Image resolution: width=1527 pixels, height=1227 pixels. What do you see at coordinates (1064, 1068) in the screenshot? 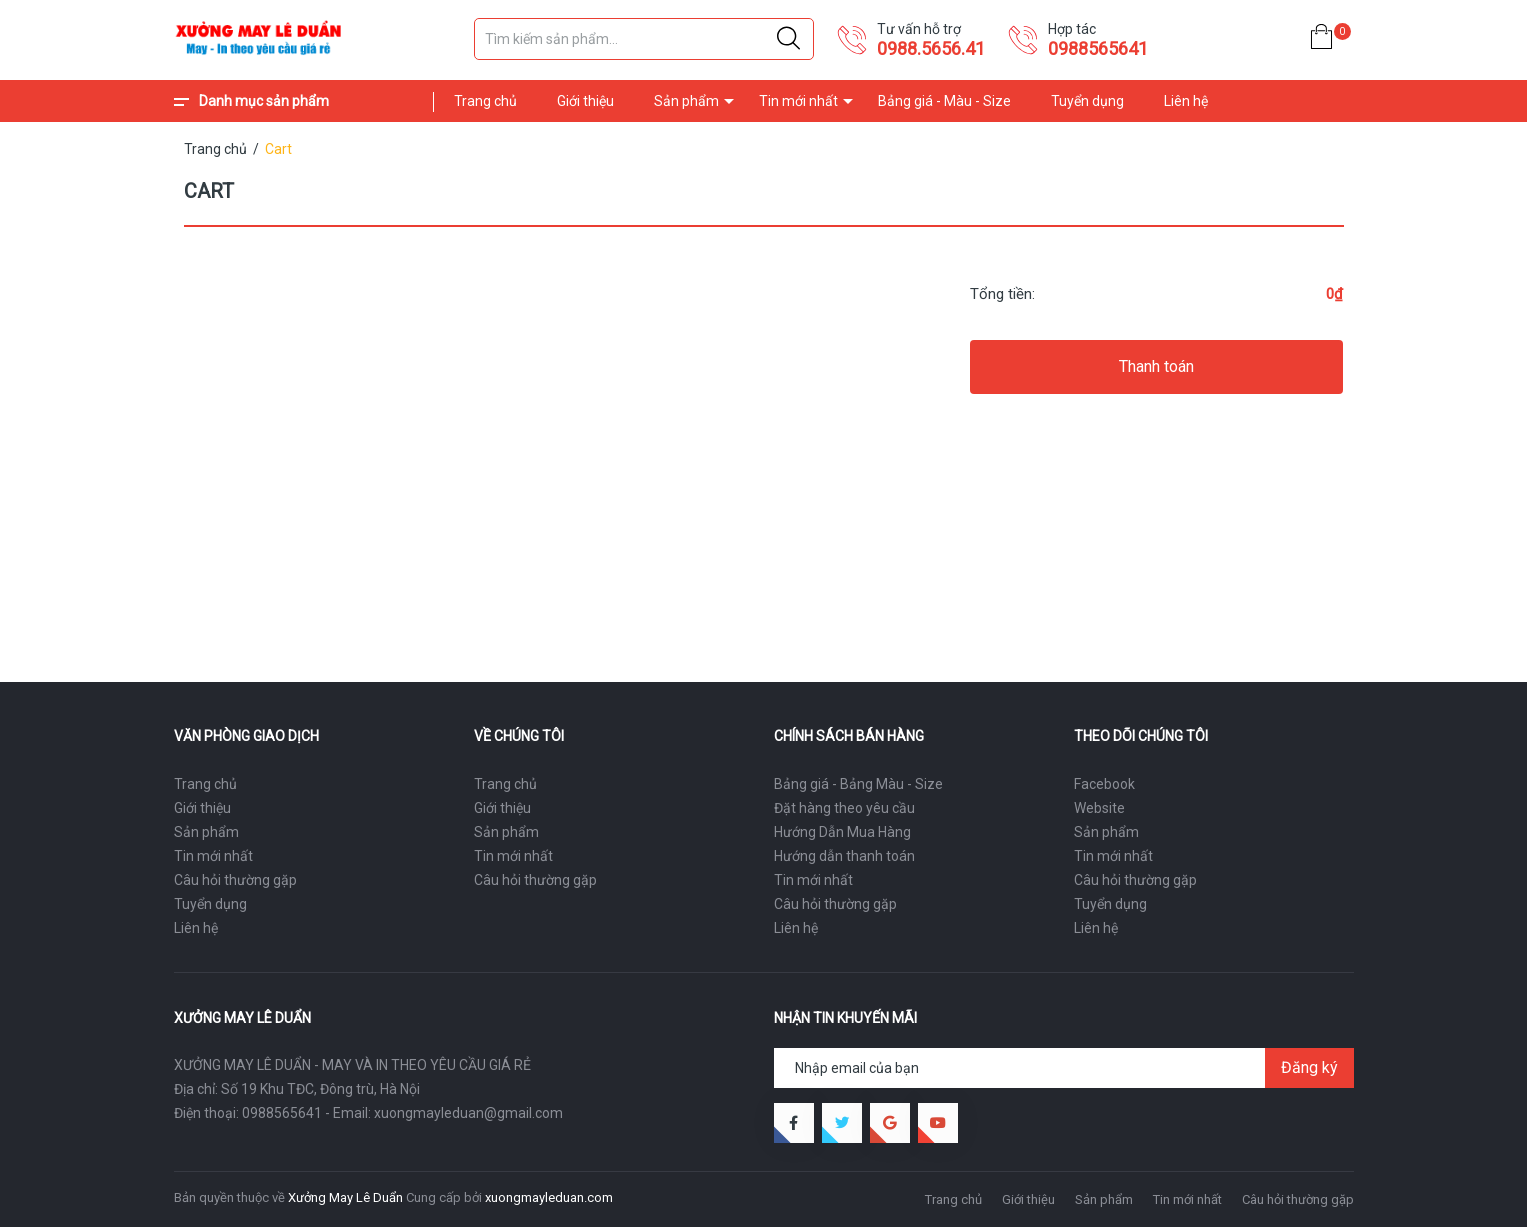
I see `[Địa chỉ Email]` at bounding box center [1064, 1068].